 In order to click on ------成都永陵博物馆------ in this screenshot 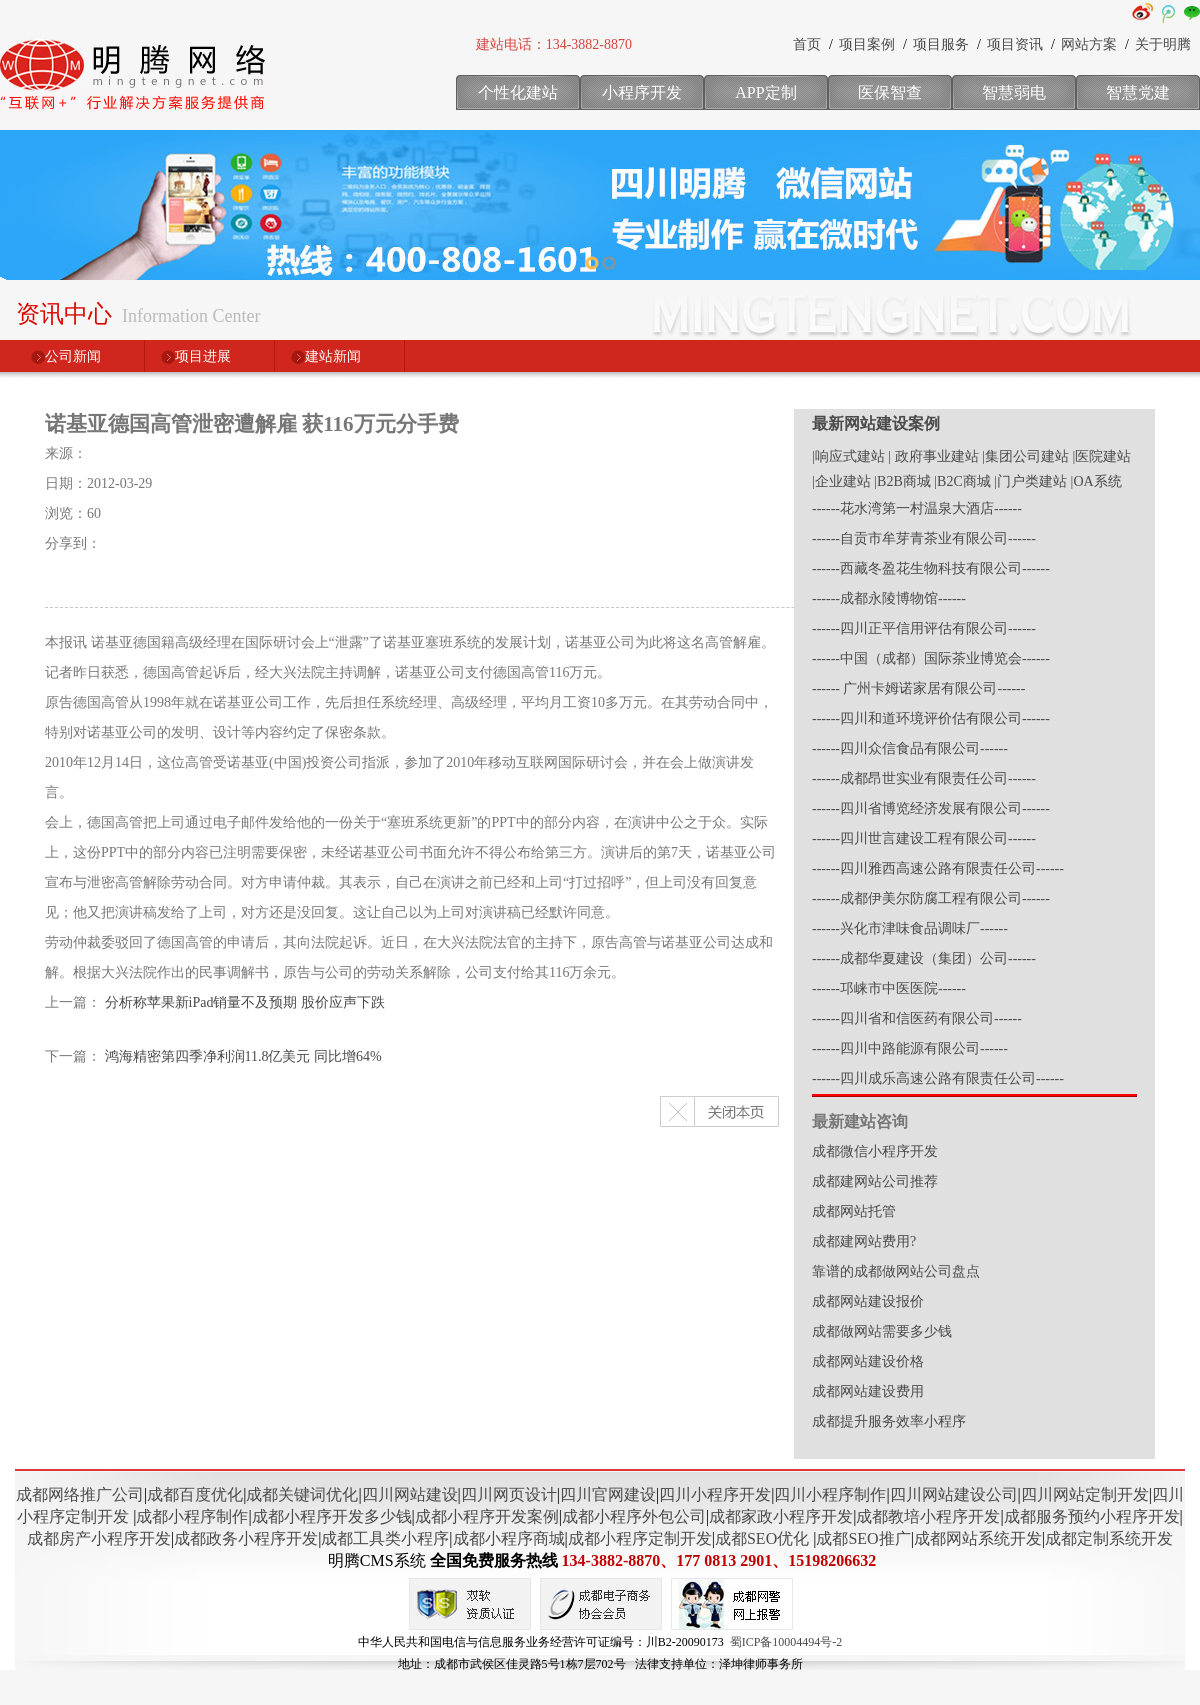, I will do `click(889, 598)`.